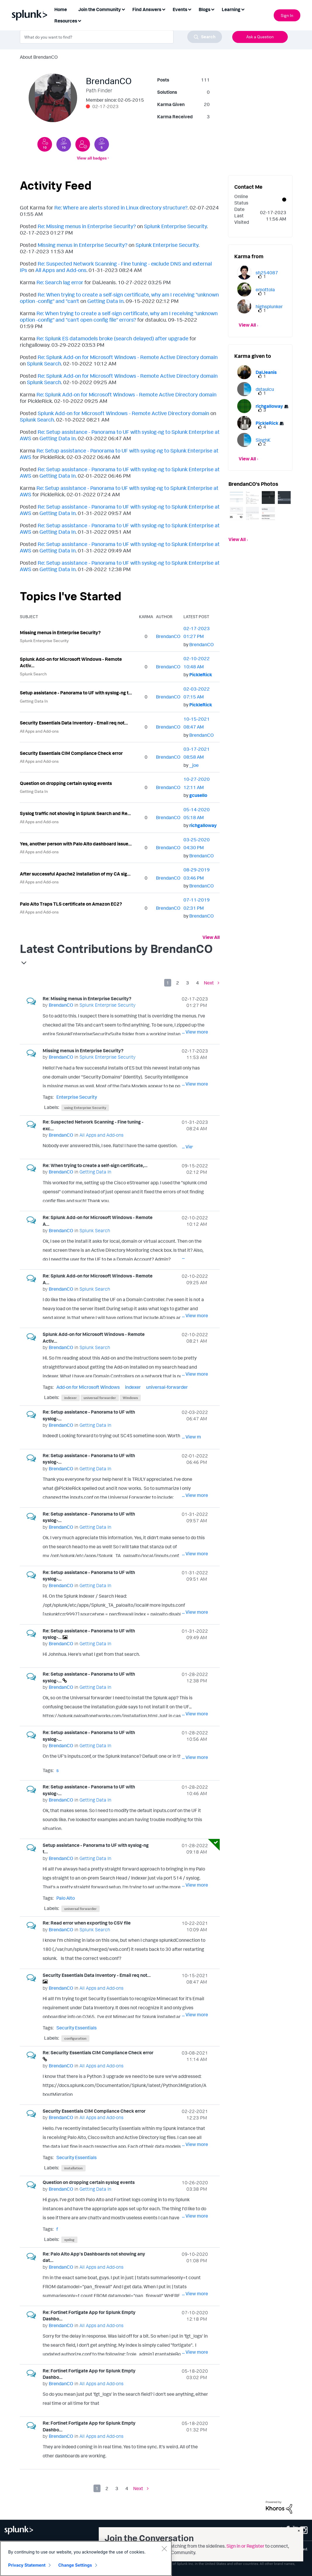 This screenshot has width=312, height=2576. I want to click on Re: Where are alerts stored in Linux directory structure?, so click(121, 207).